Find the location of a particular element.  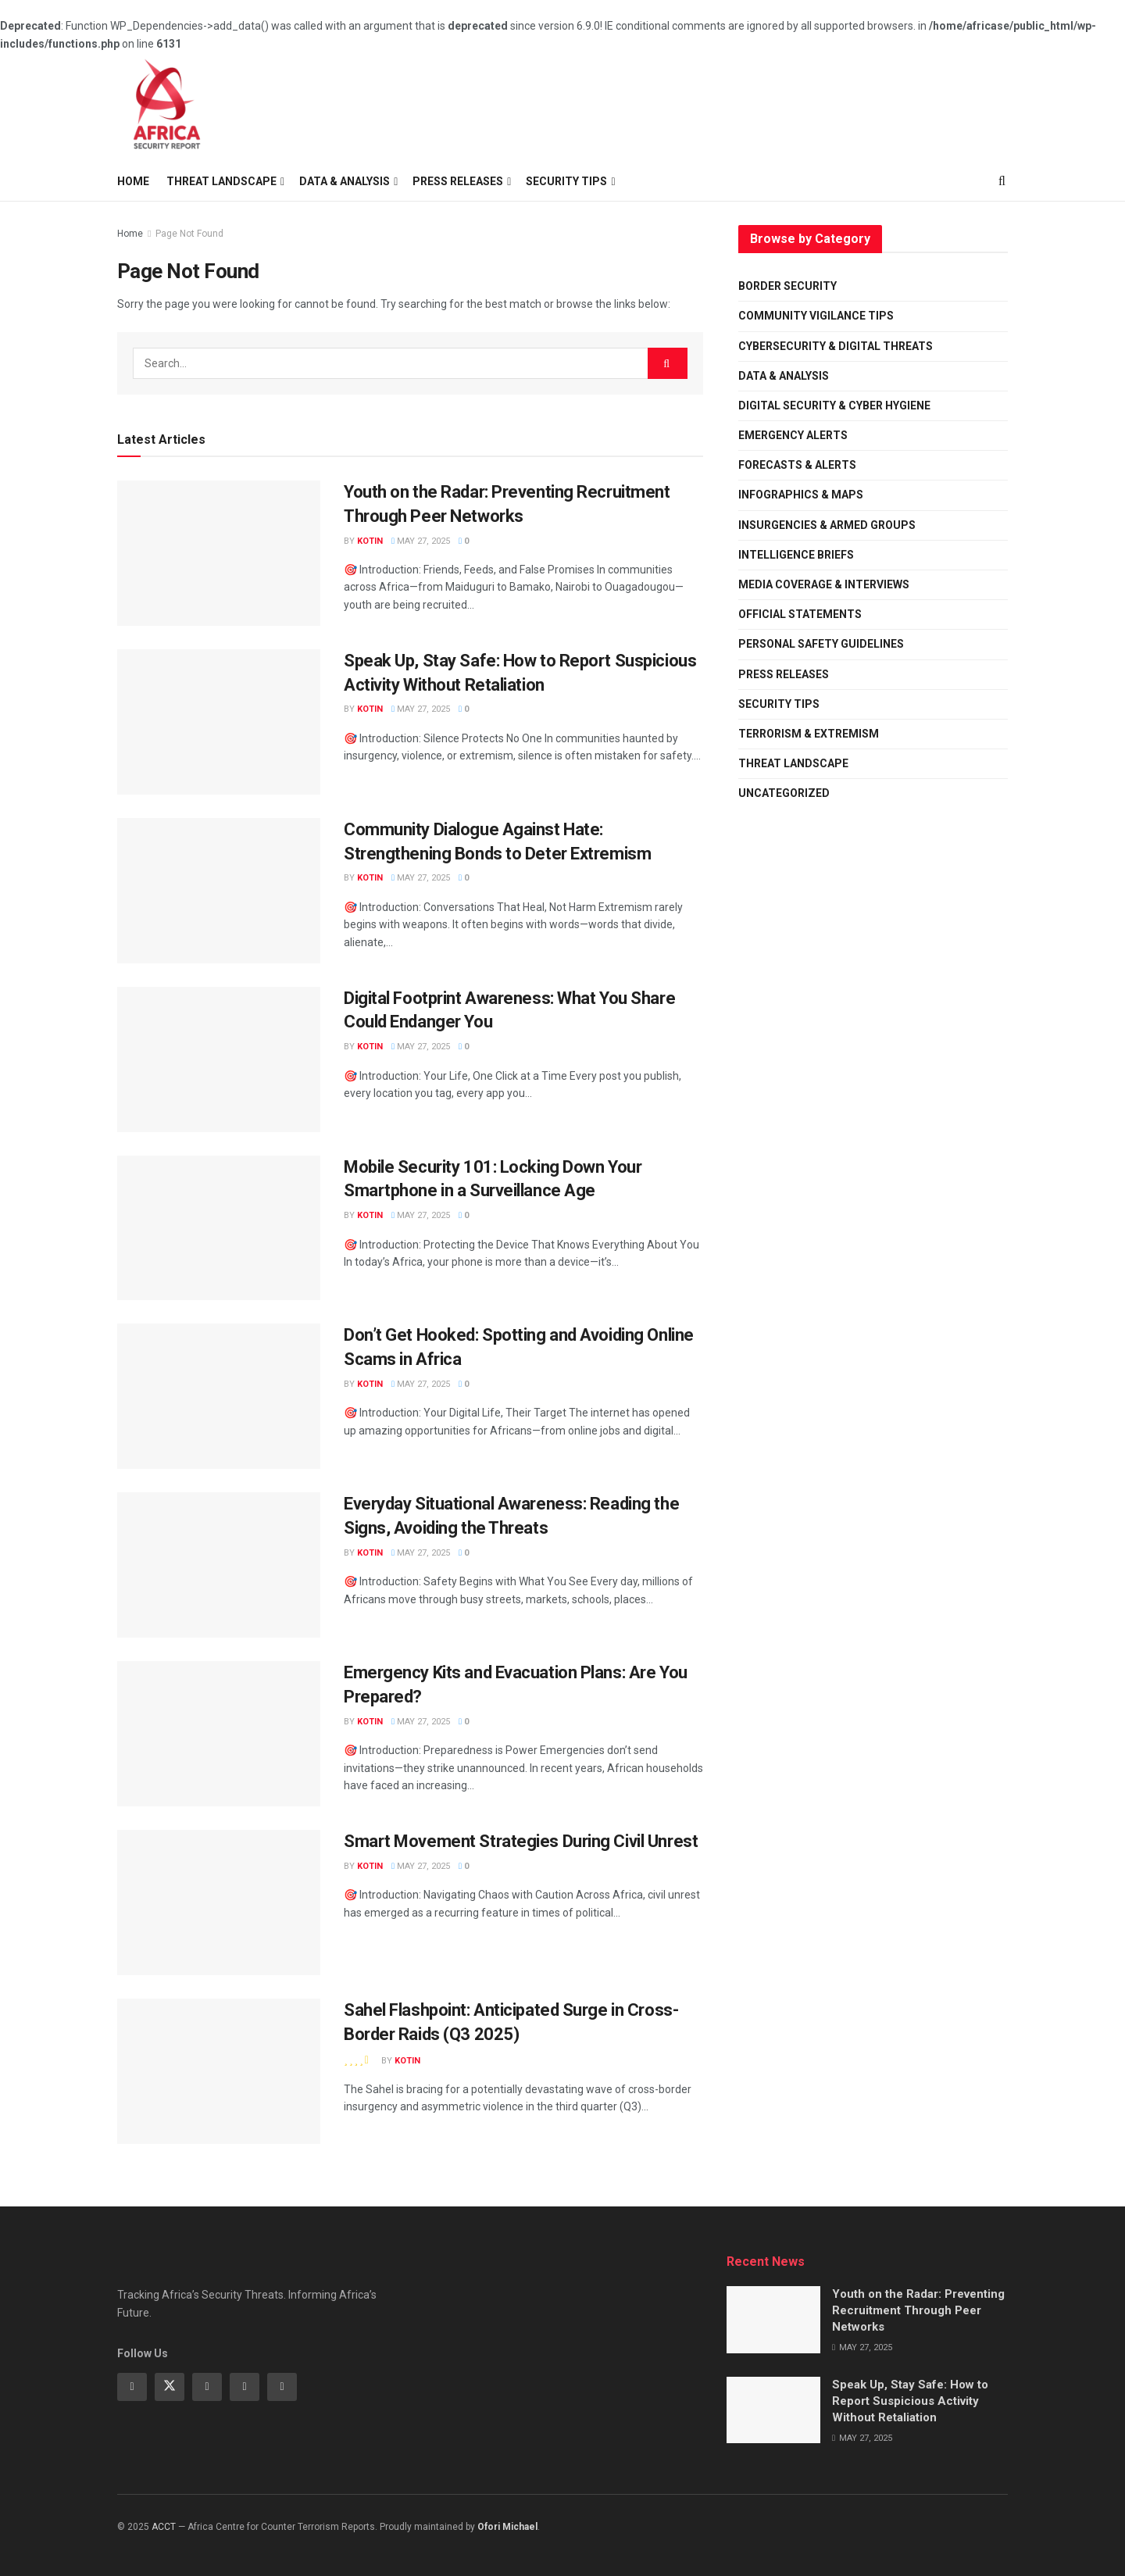

ACCT is located at coordinates (164, 2526).